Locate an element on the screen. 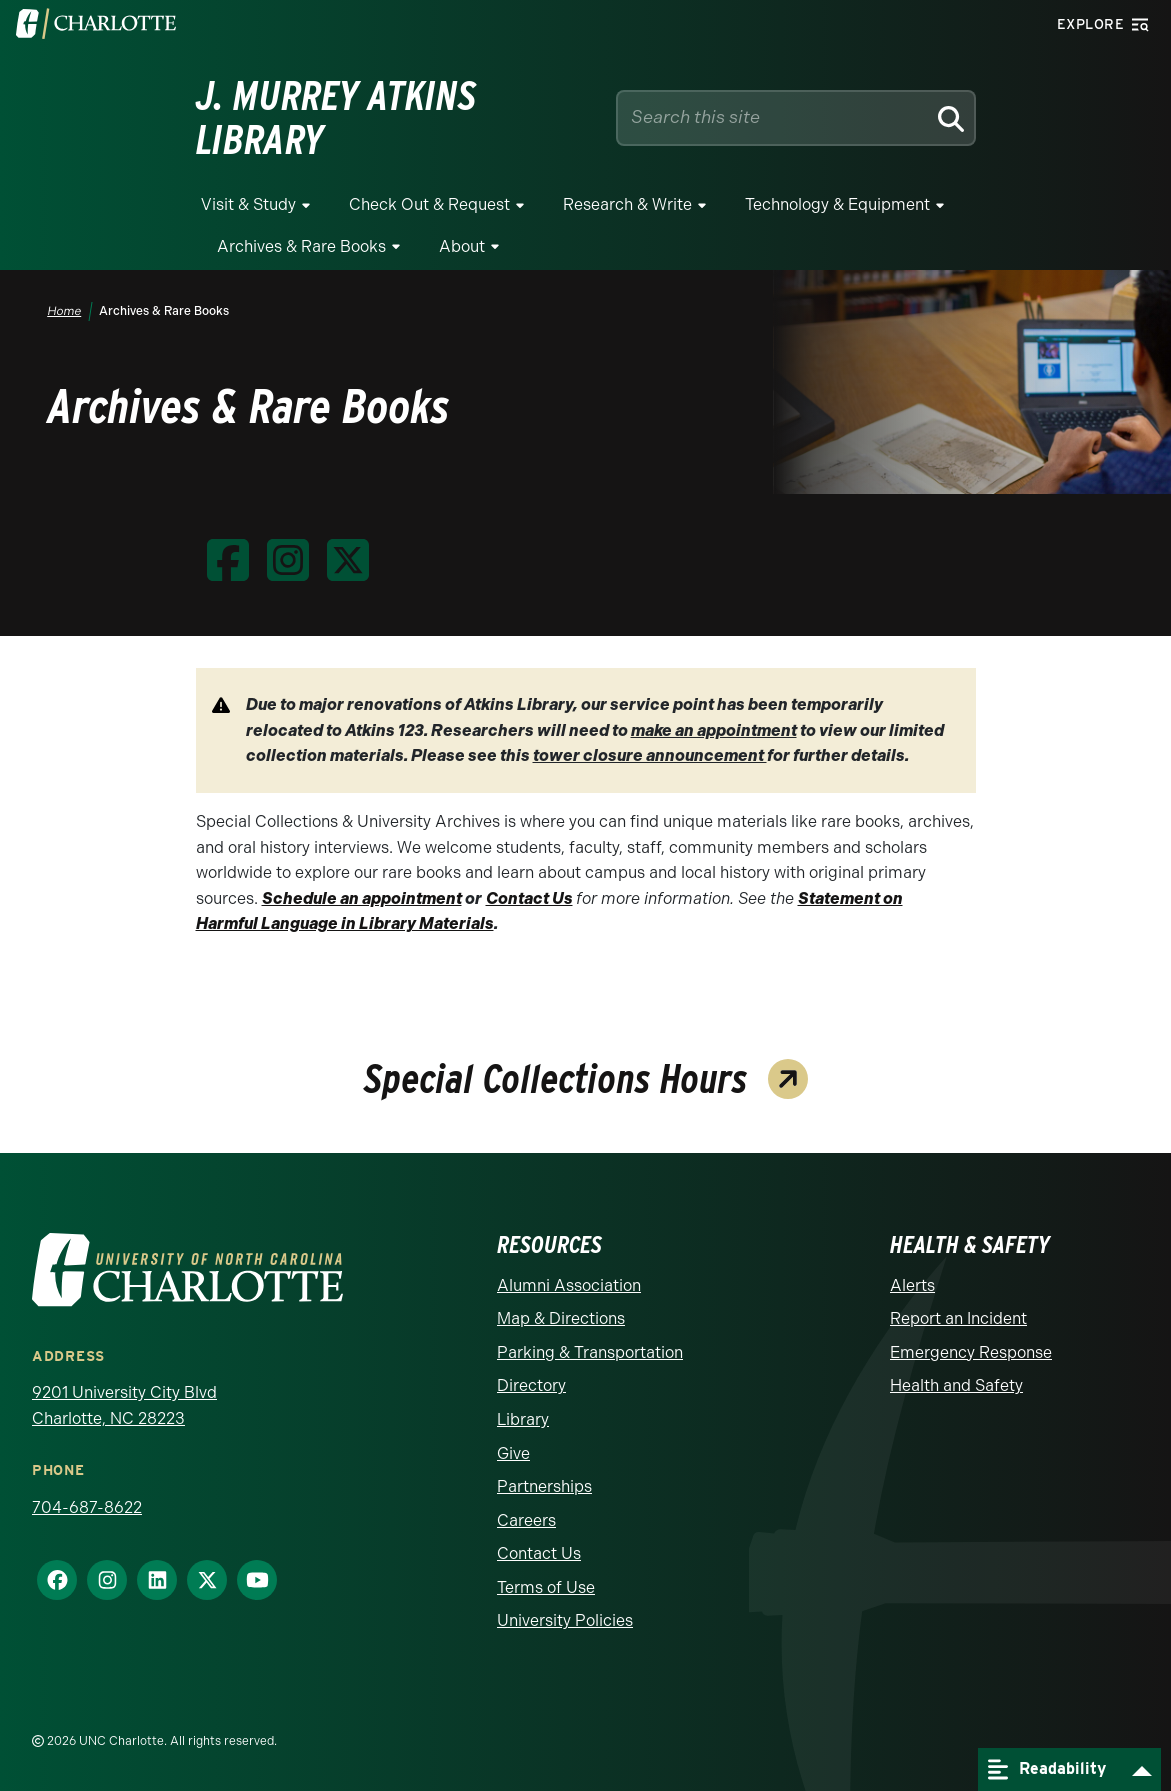 This screenshot has height=1791, width=1171. Map & Directions is located at coordinates (561, 1318).